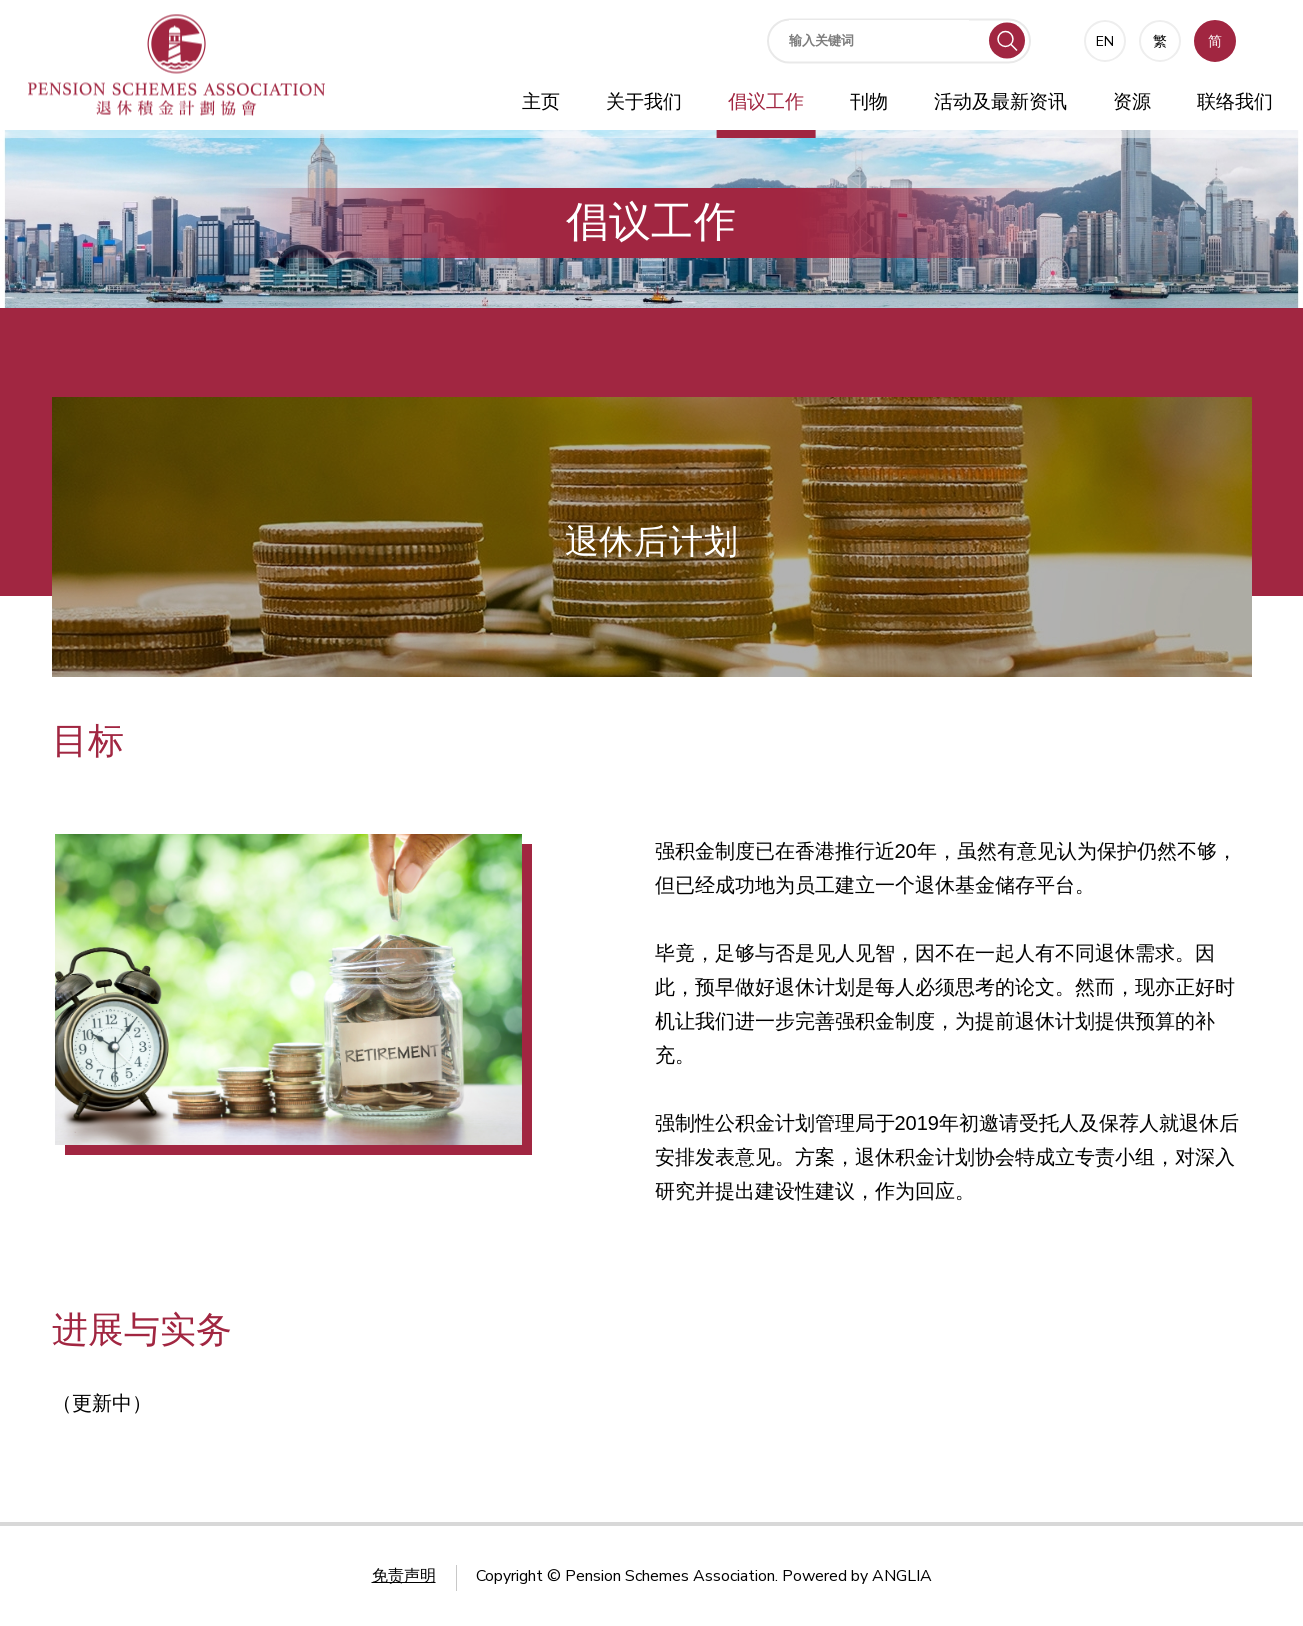 This screenshot has width=1303, height=1626. What do you see at coordinates (1132, 102) in the screenshot?
I see `资源` at bounding box center [1132, 102].